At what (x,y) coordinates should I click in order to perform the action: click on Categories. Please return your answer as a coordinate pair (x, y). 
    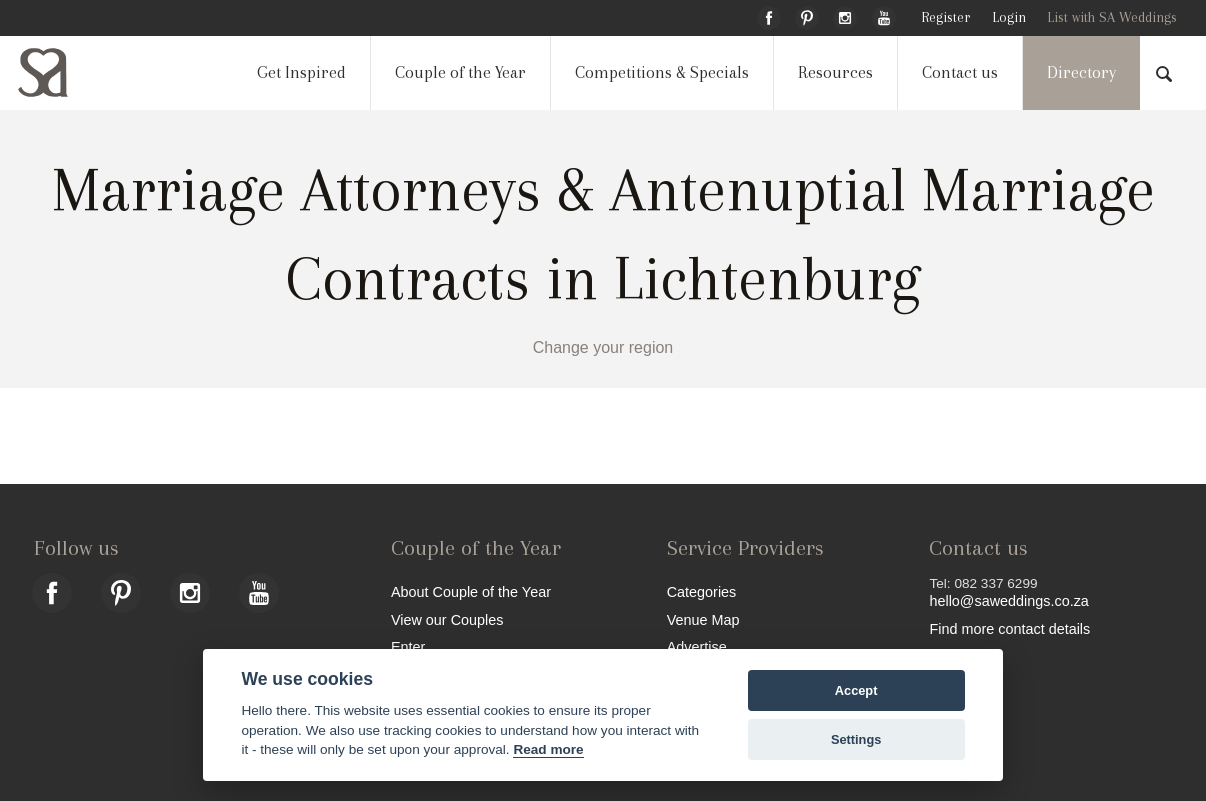
    Looking at the image, I should click on (702, 591).